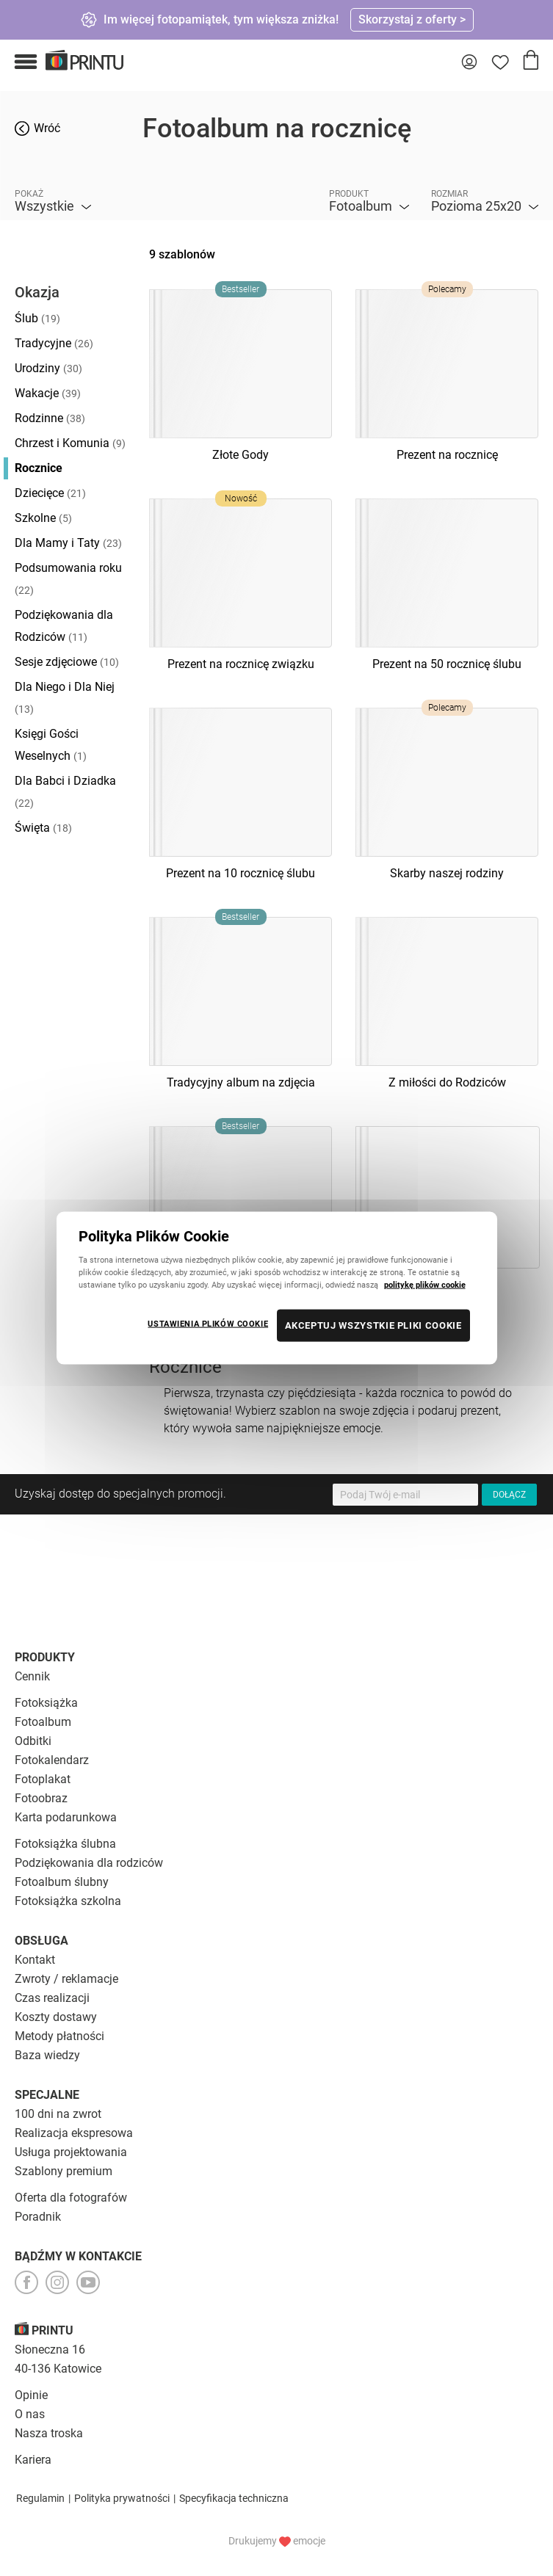  I want to click on Prezent na 10 rocznicę ślubu, so click(240, 873).